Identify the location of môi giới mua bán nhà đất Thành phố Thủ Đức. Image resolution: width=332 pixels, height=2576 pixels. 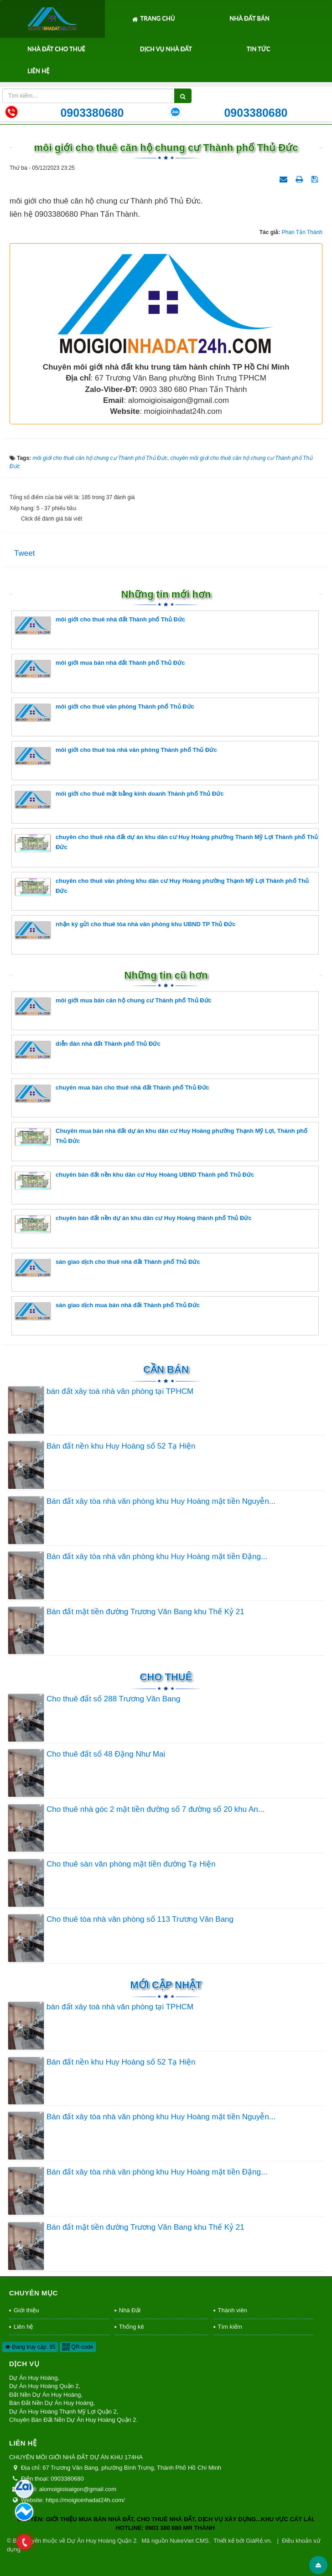
(100, 668).